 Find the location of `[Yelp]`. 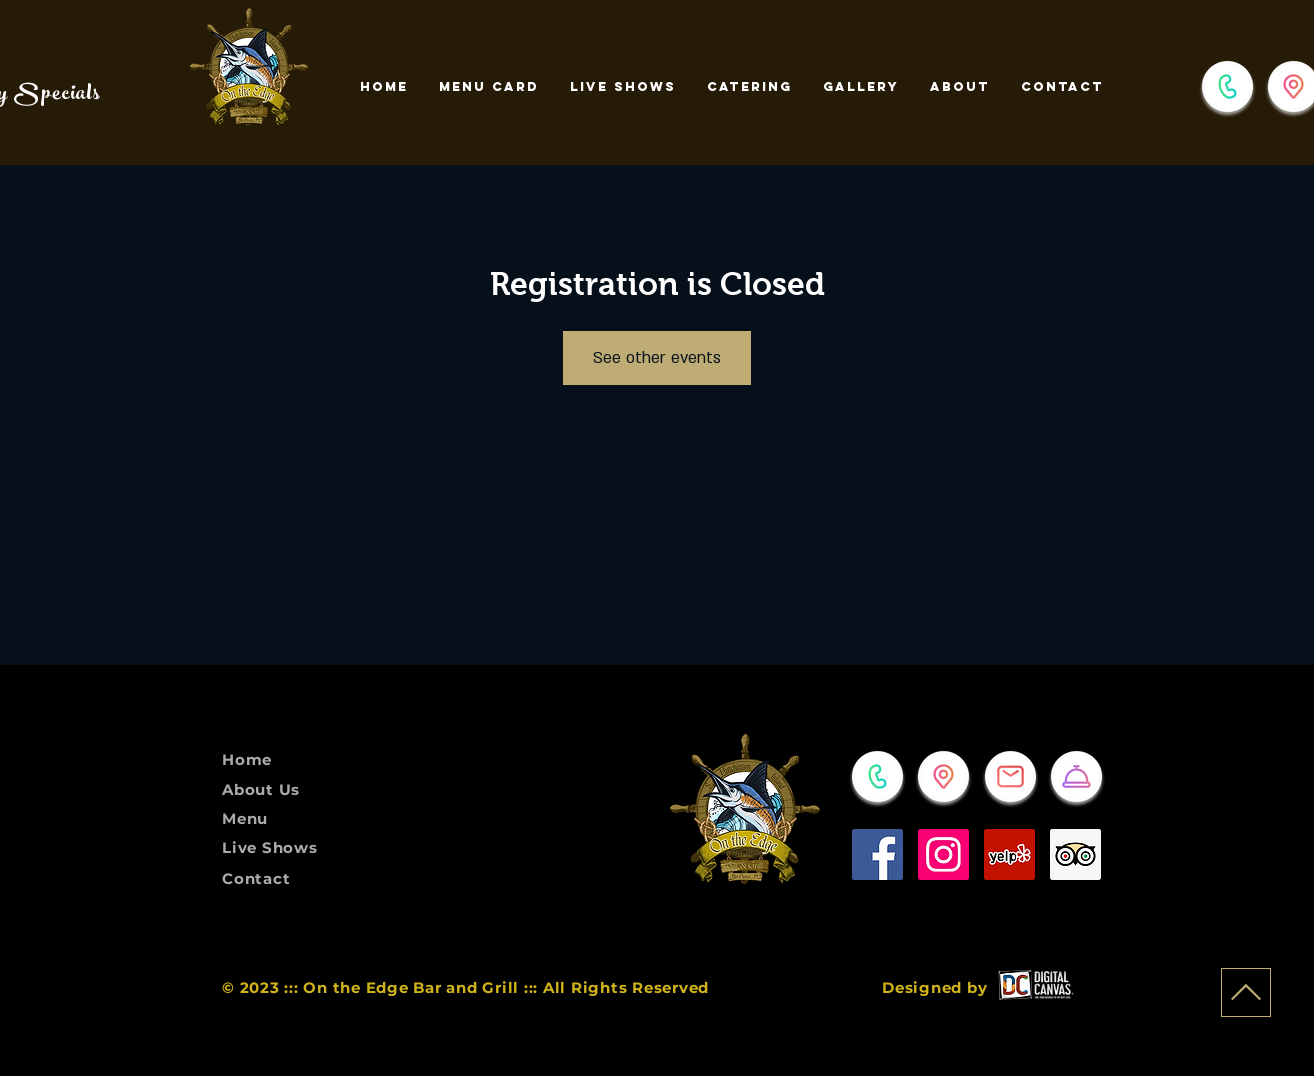

[Yelp] is located at coordinates (1009, 854).